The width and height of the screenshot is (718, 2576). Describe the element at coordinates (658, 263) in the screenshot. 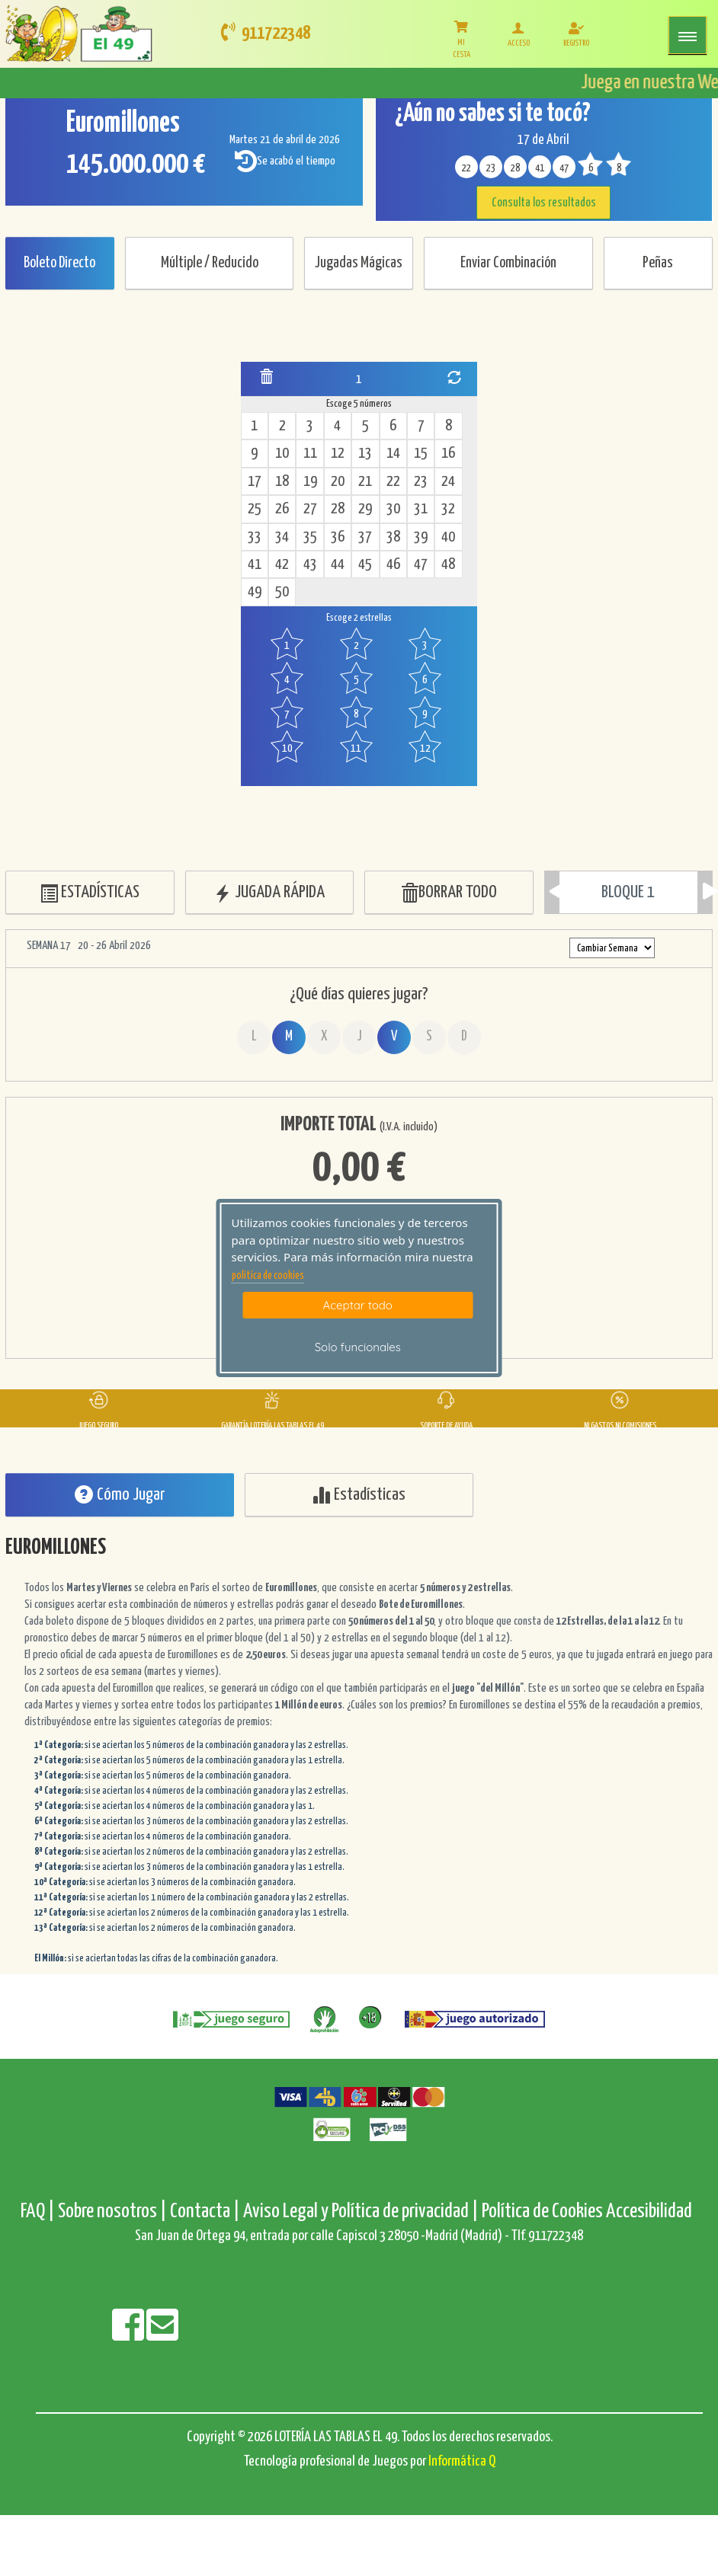

I see `Peñas` at that location.